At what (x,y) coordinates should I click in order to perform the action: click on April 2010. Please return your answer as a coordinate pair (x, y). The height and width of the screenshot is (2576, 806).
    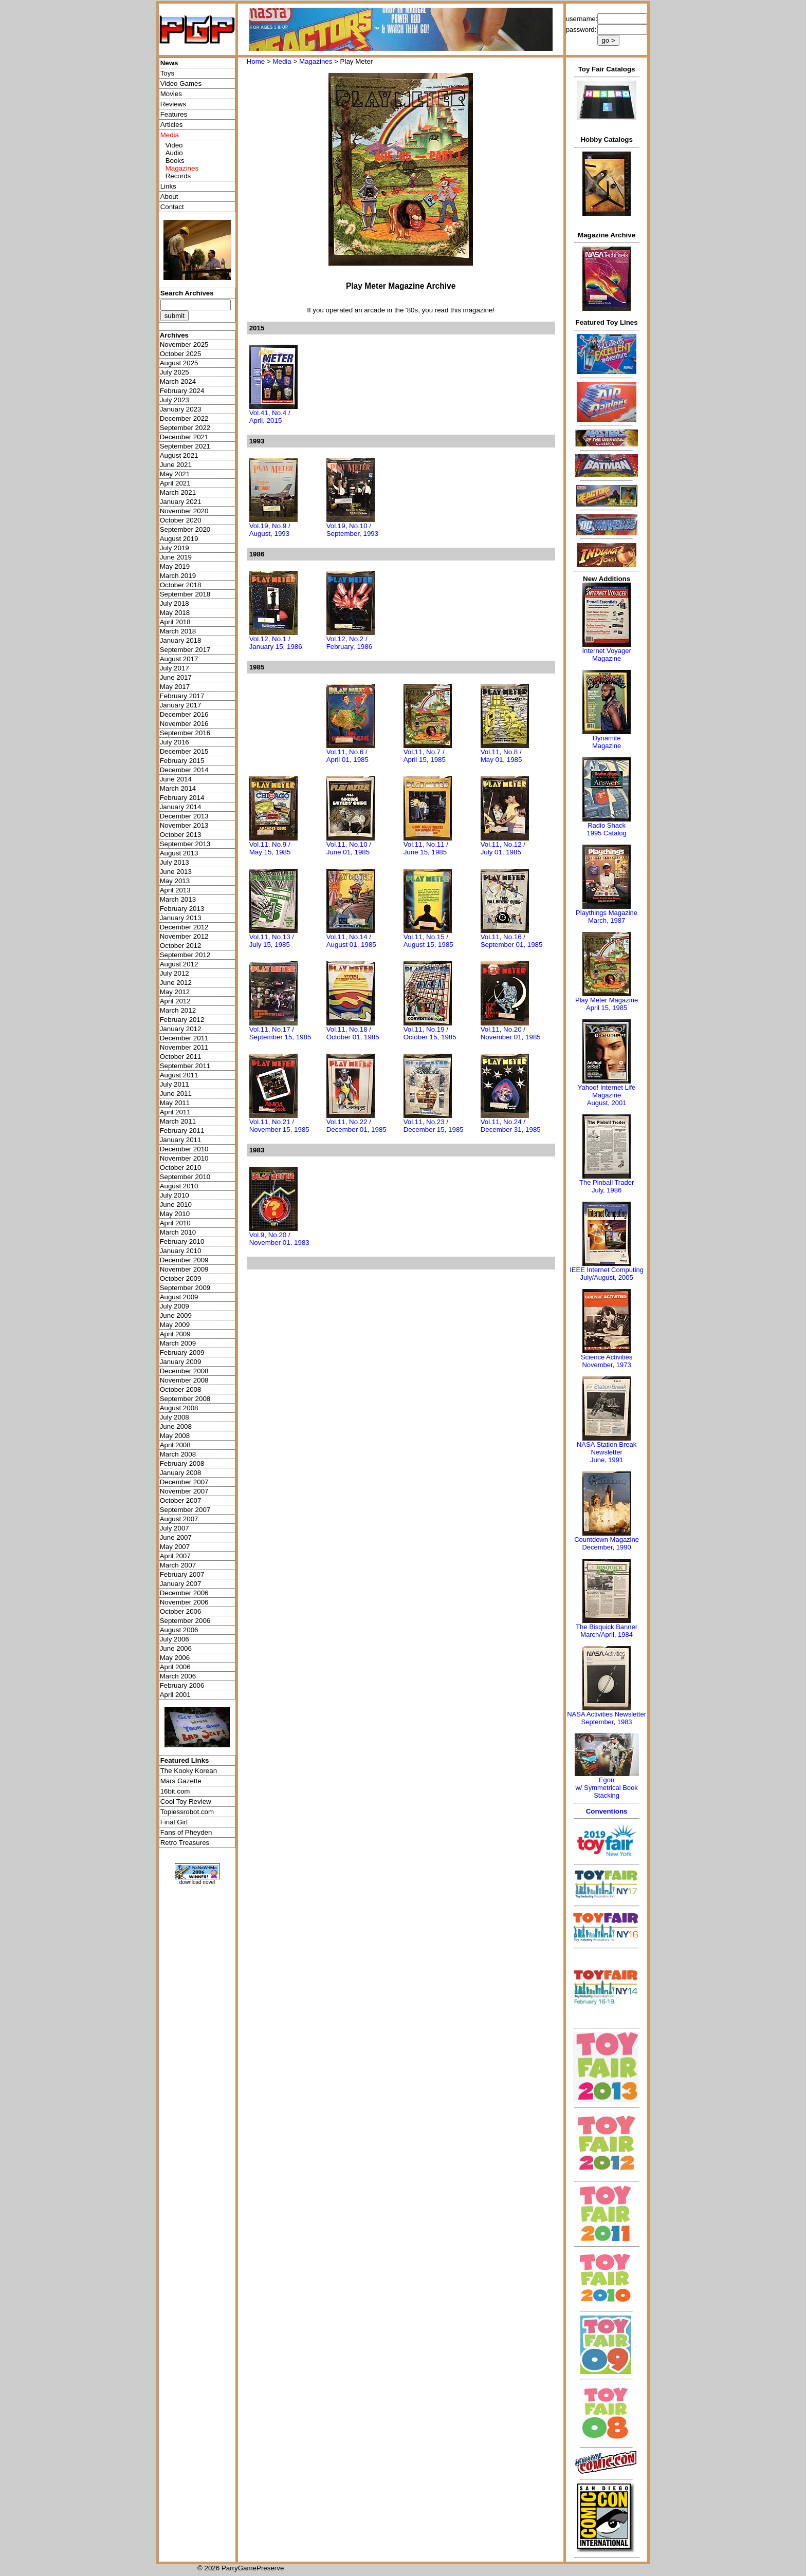
    Looking at the image, I should click on (175, 1223).